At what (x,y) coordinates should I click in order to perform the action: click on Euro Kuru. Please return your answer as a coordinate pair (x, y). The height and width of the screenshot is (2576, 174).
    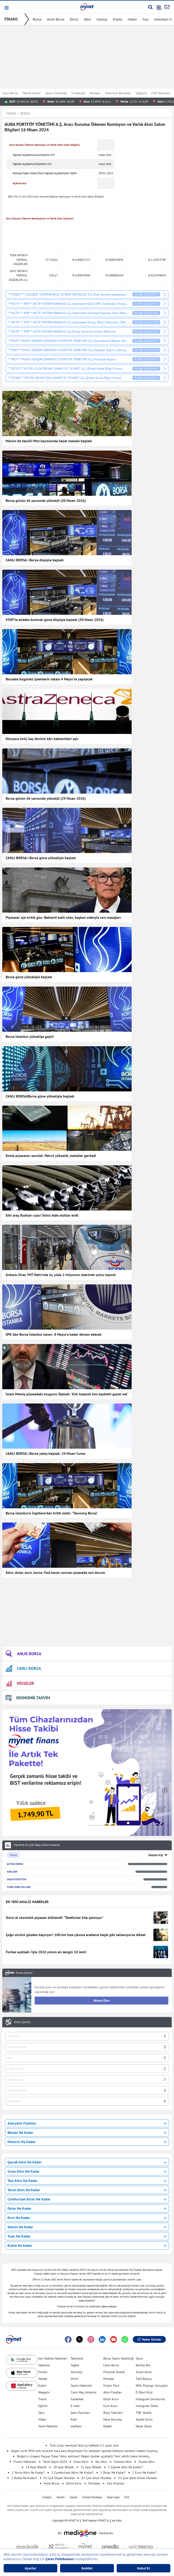
    Looking at the image, I should click on (110, 2406).